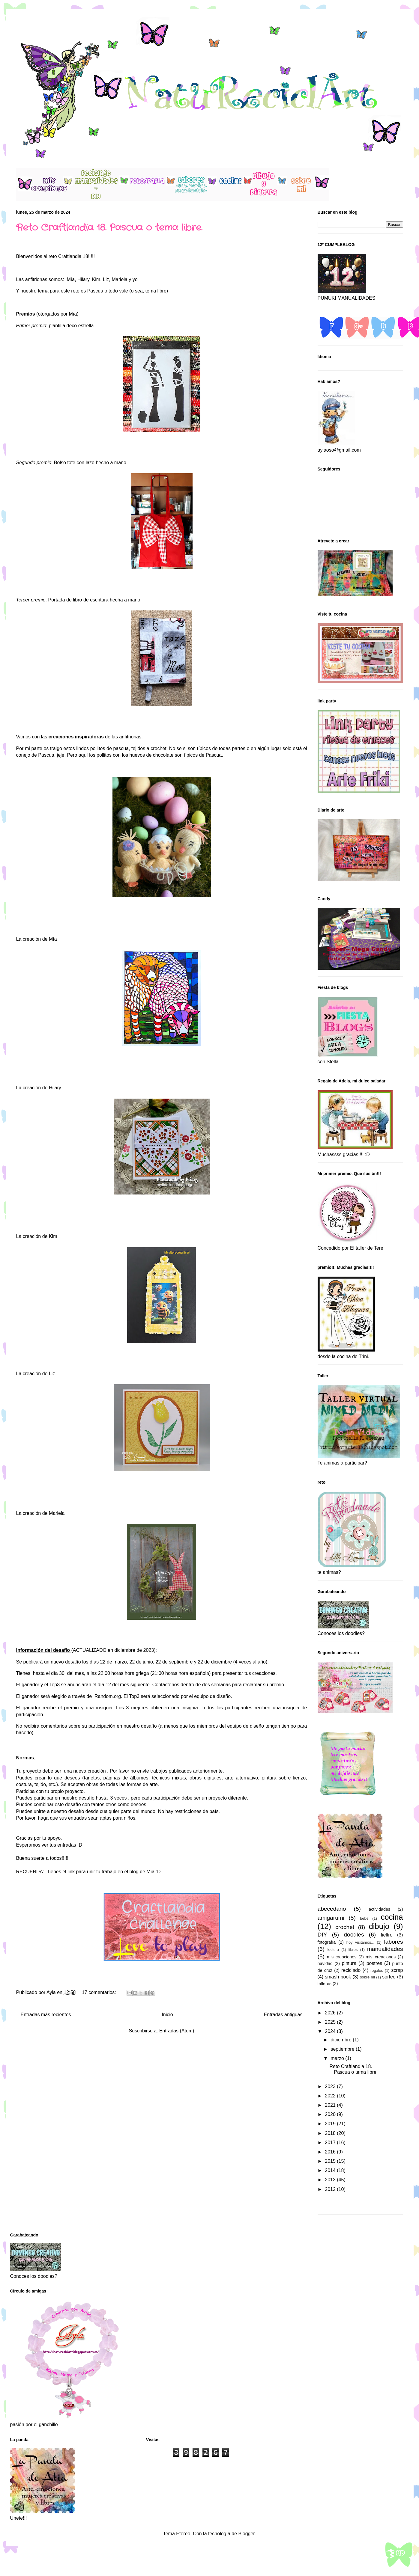 The image size is (419, 2576). I want to click on 2012, so click(331, 2189).